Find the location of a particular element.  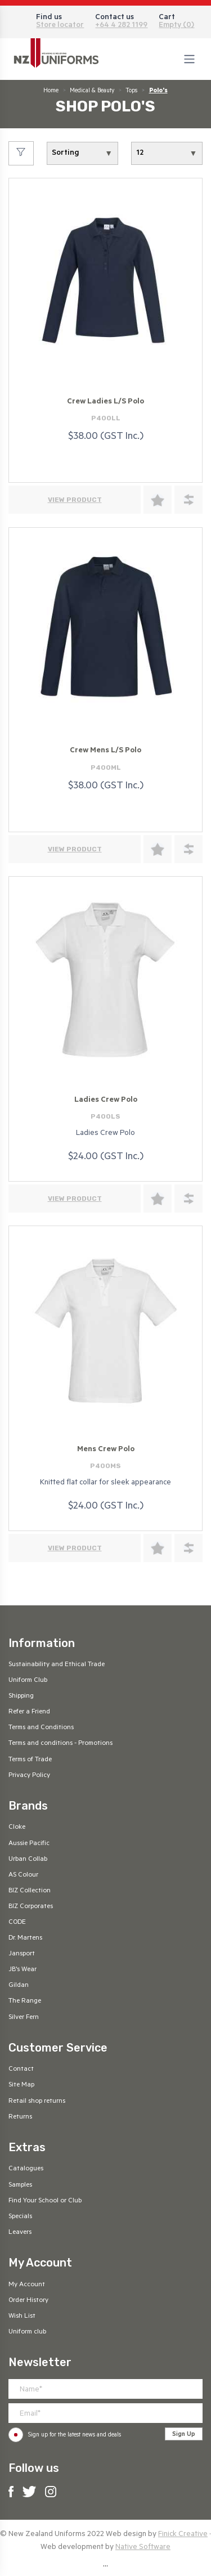

Samples is located at coordinates (20, 2185).